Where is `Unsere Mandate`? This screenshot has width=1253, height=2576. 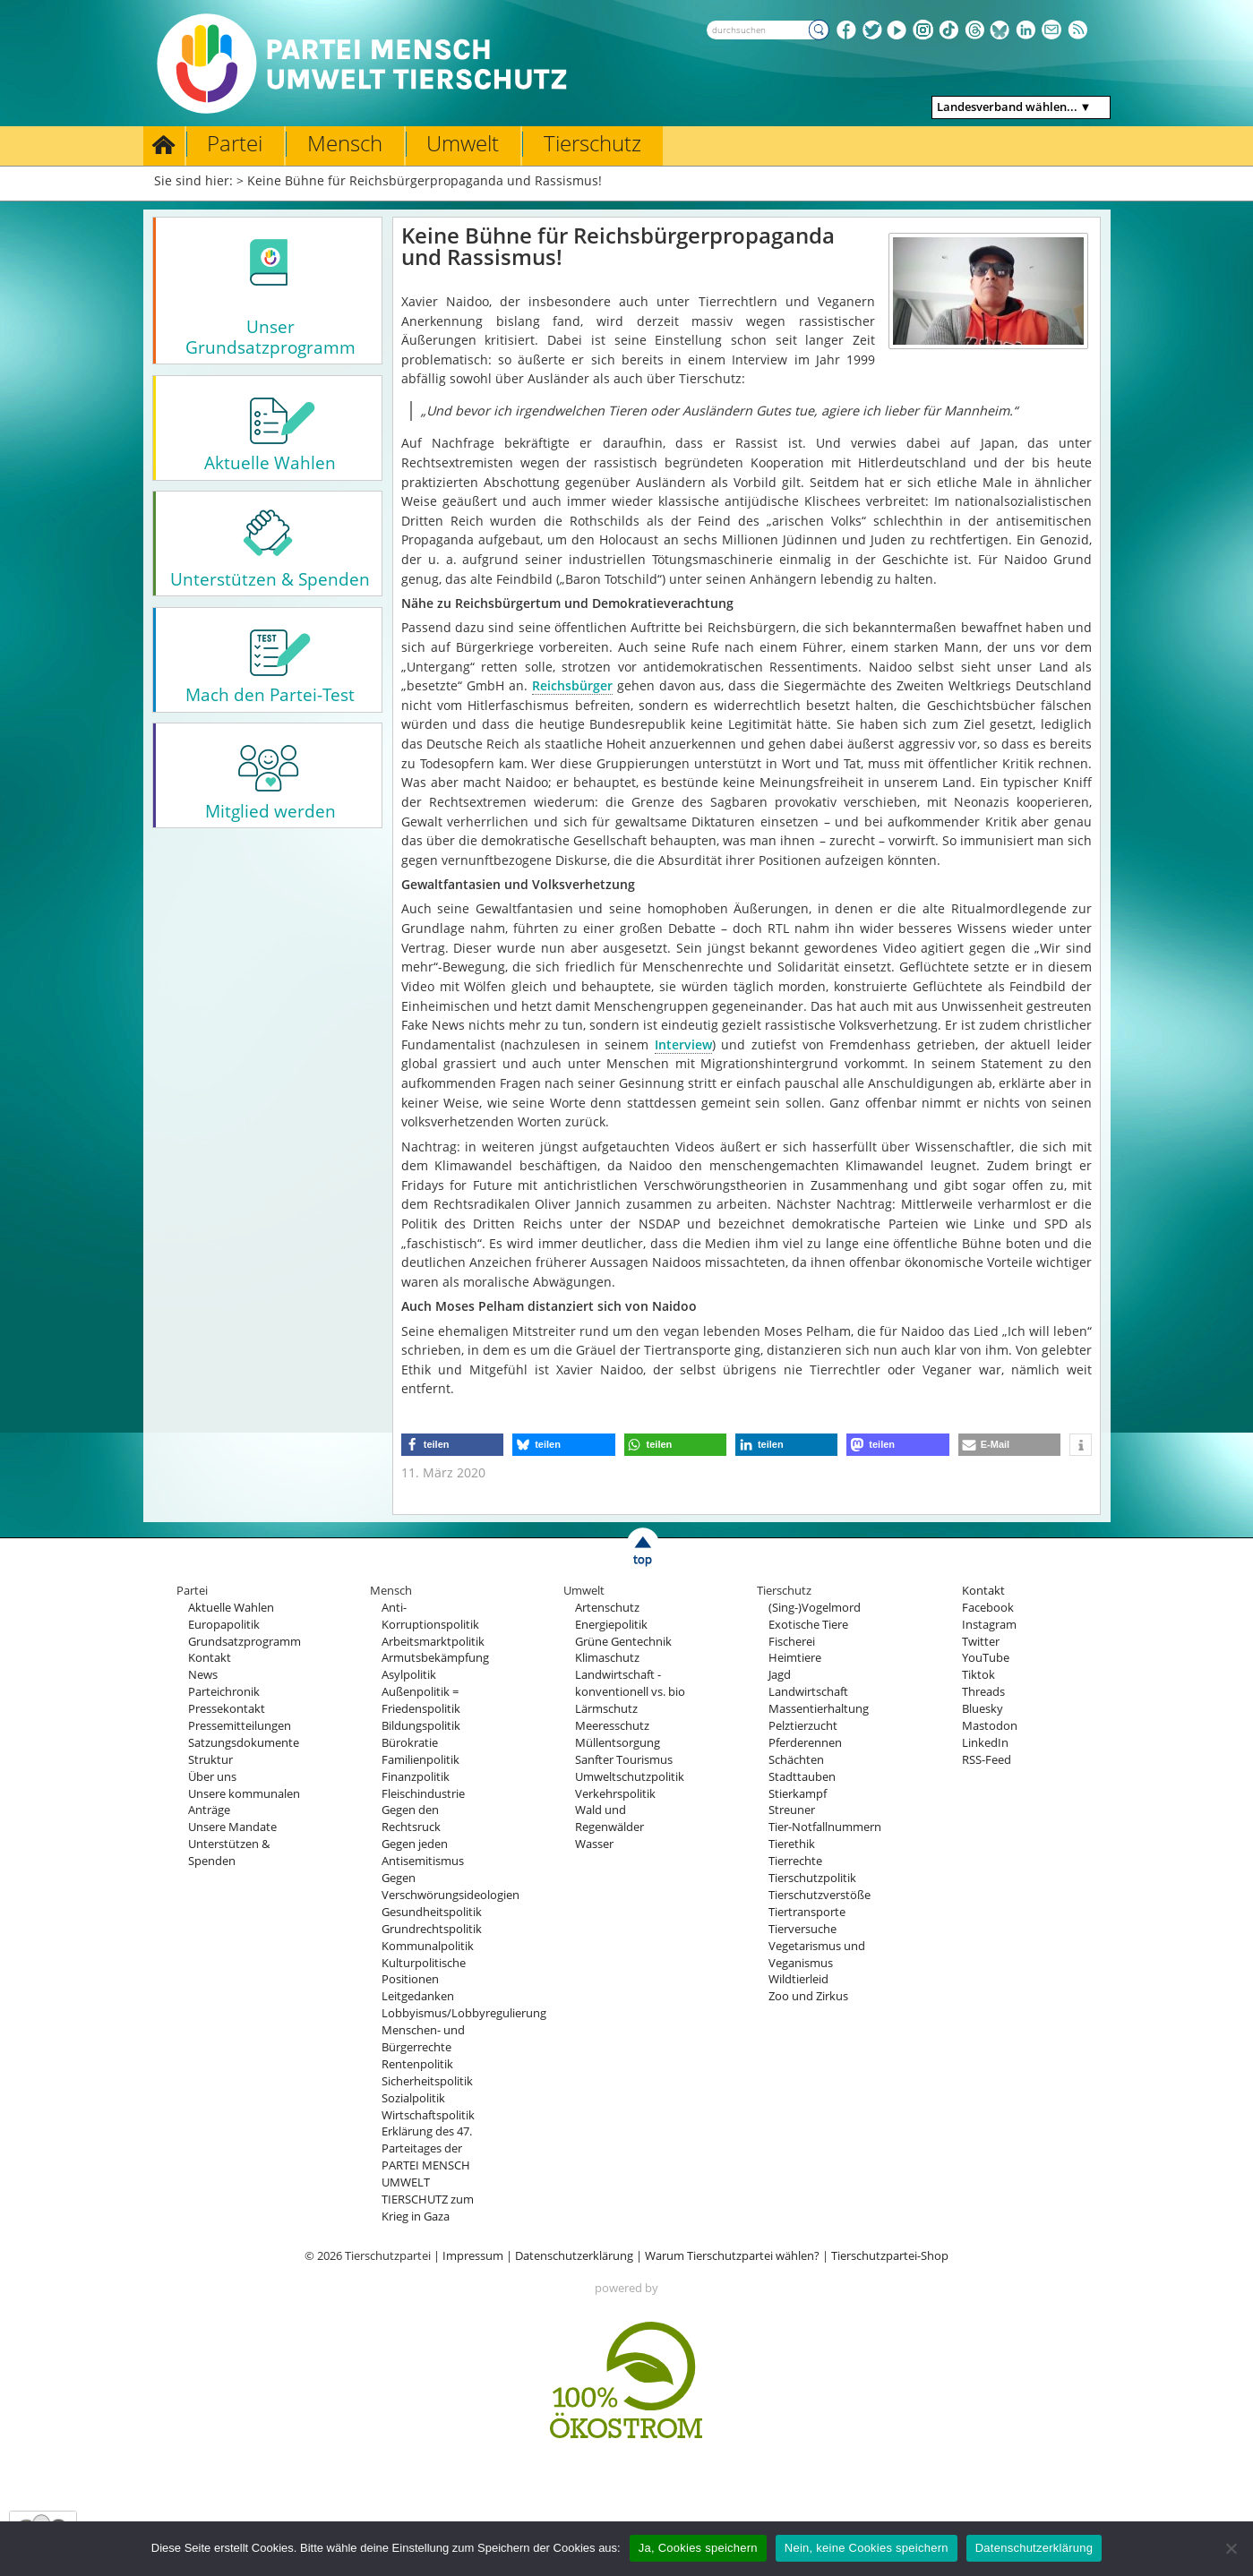 Unsere Mandate is located at coordinates (232, 1827).